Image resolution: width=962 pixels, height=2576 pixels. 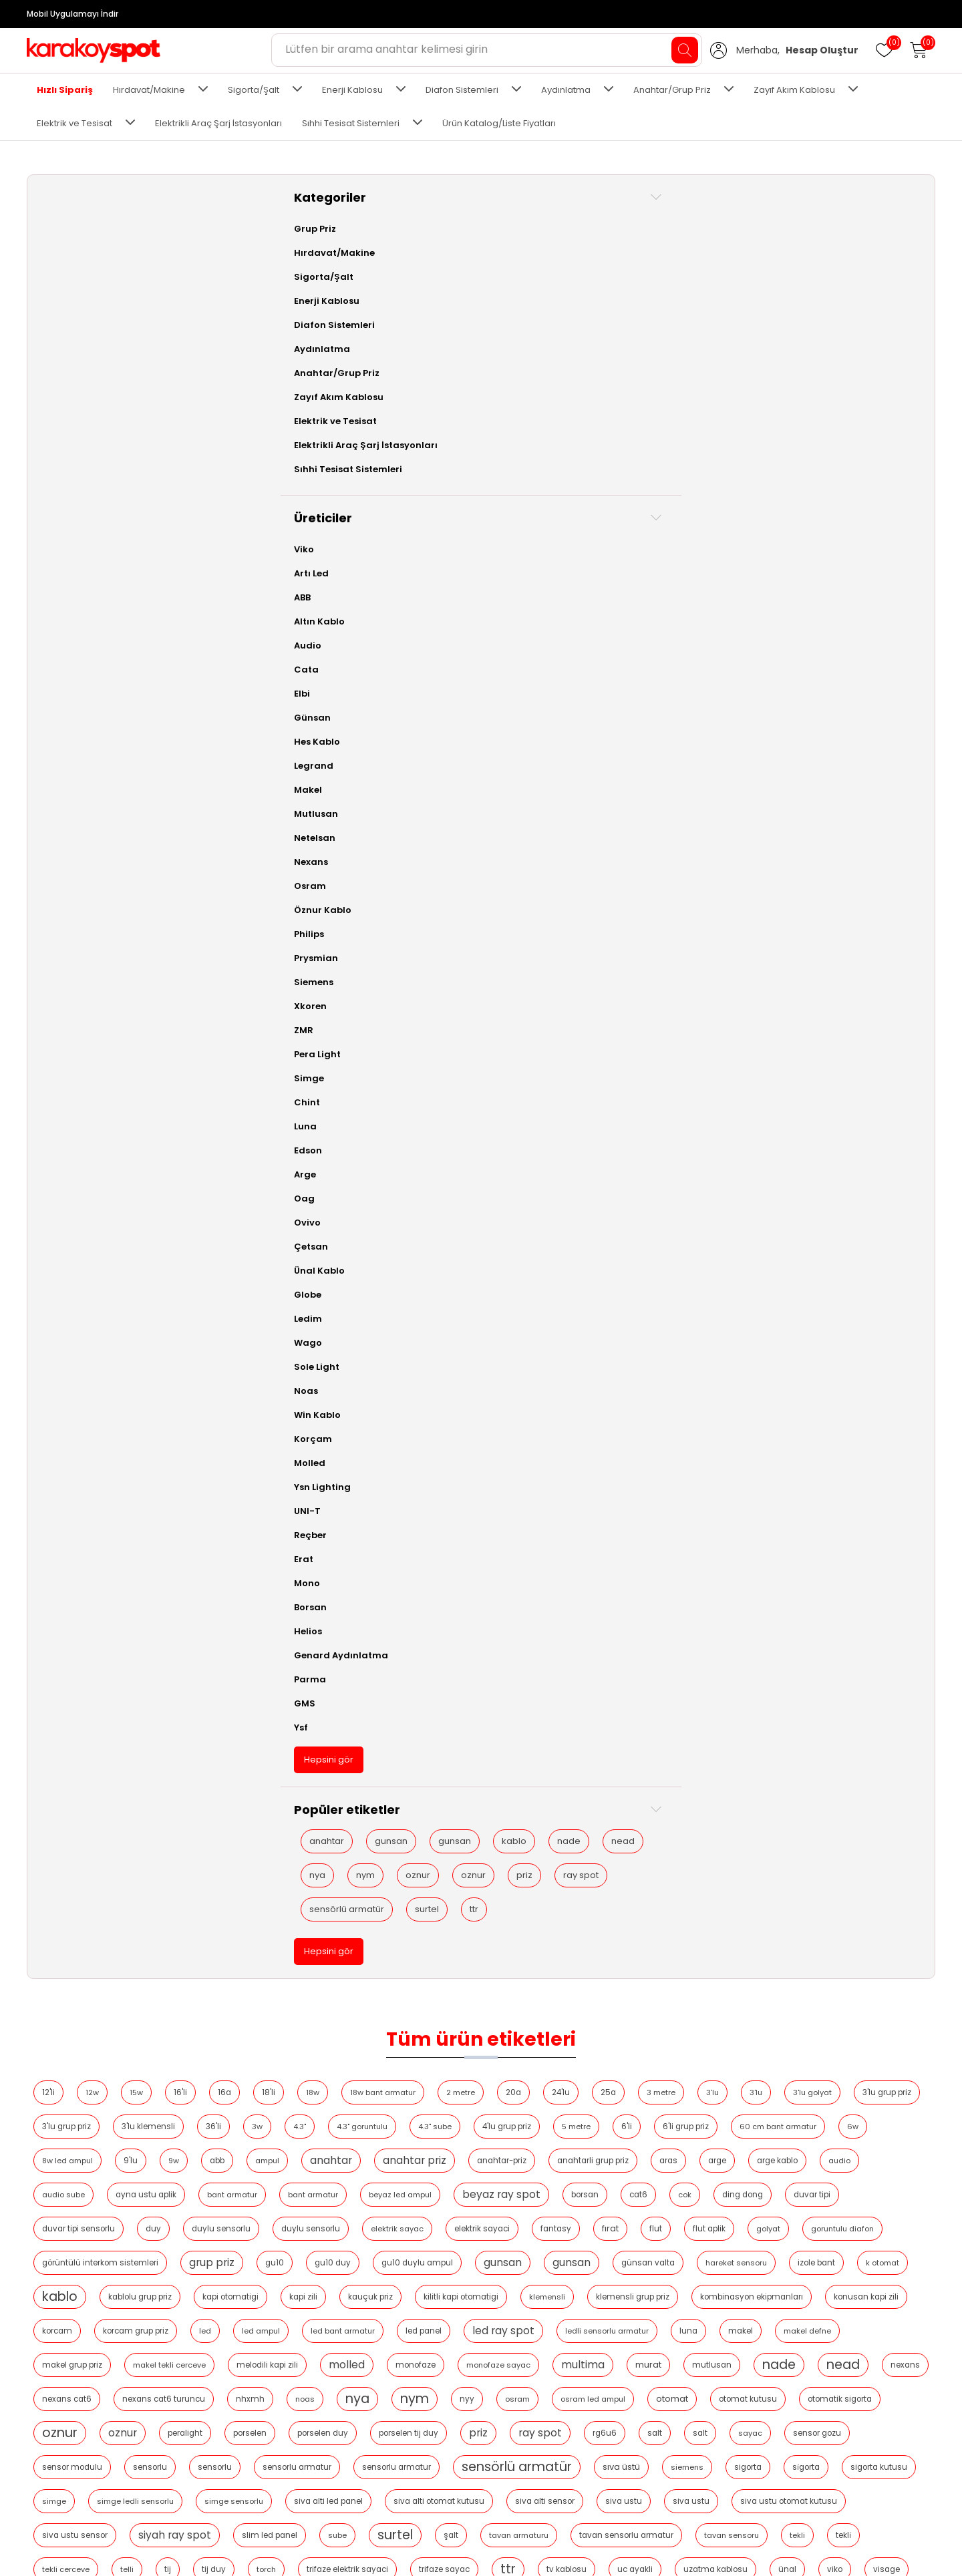 I want to click on kilitli kapi otomatigi, so click(x=415, y=513).